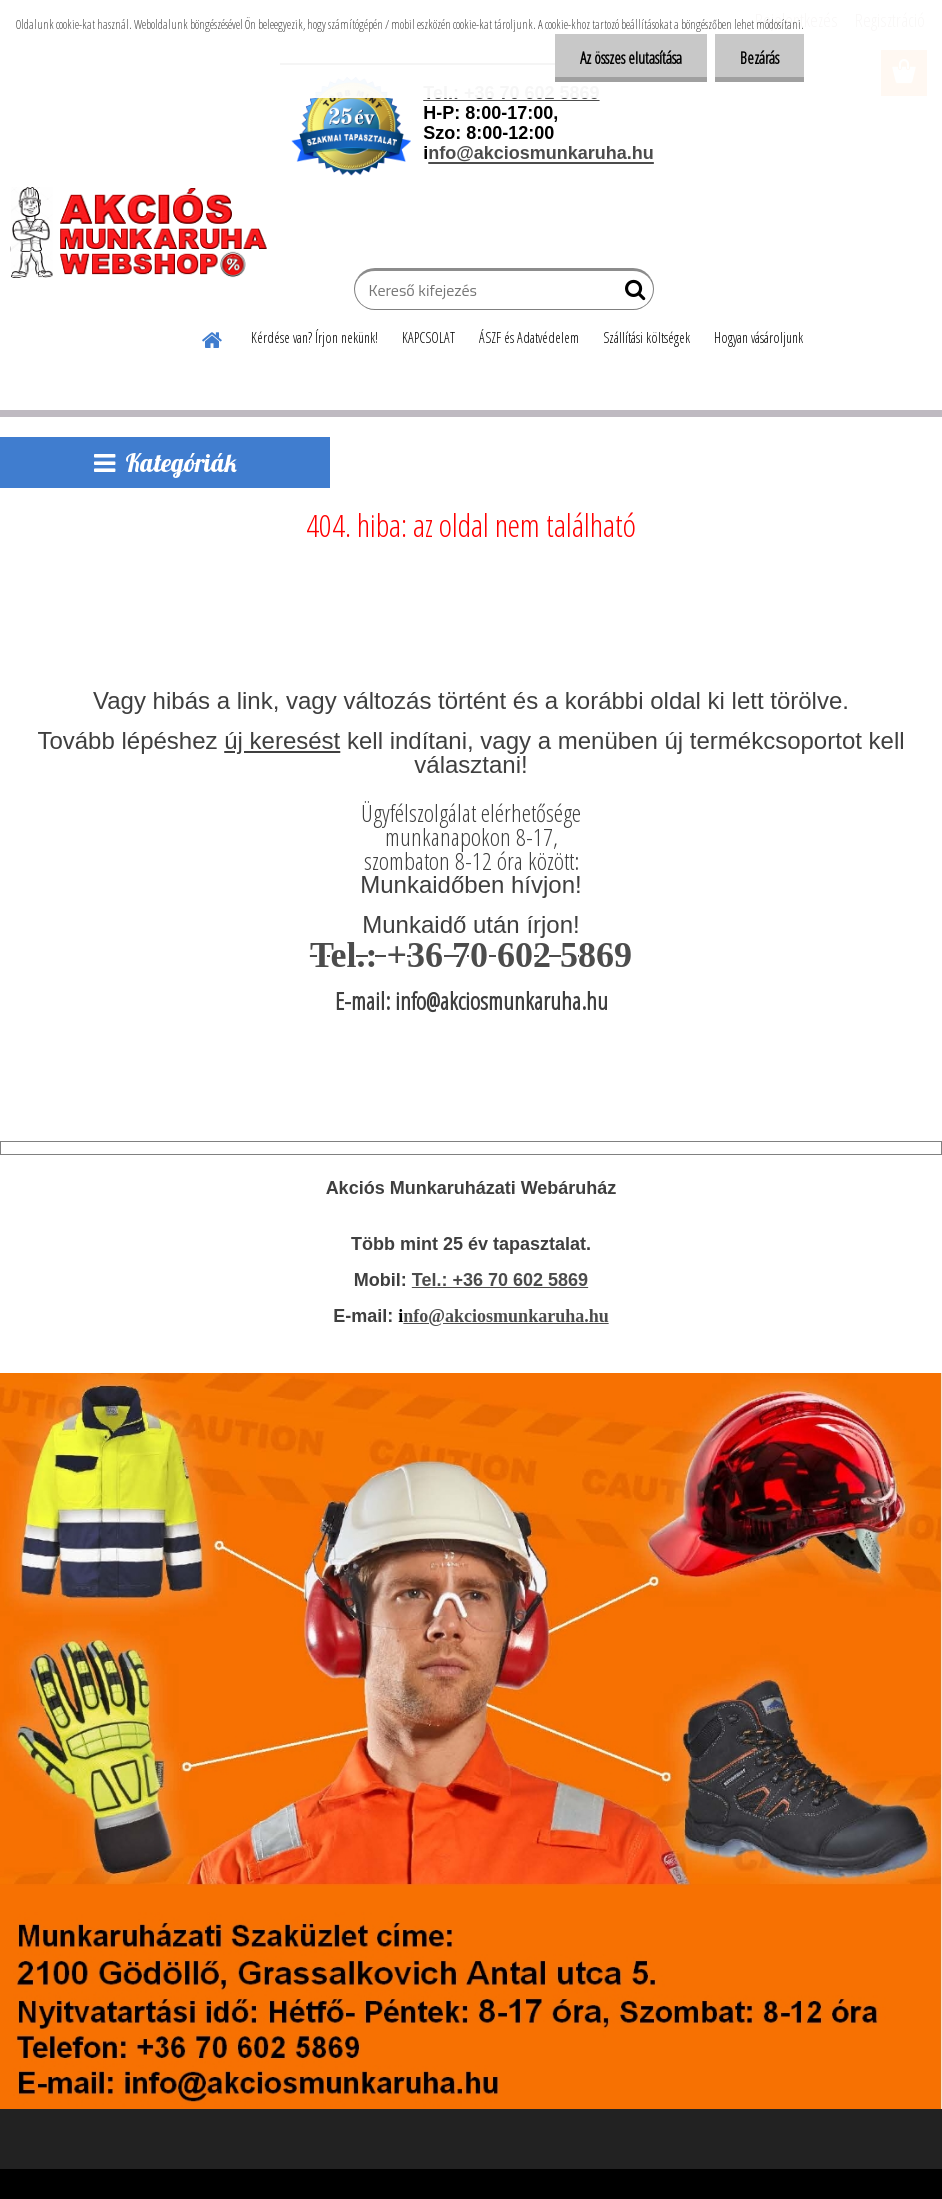 This screenshot has height=2199, width=942. I want to click on Az összes elutasítása, so click(631, 58).